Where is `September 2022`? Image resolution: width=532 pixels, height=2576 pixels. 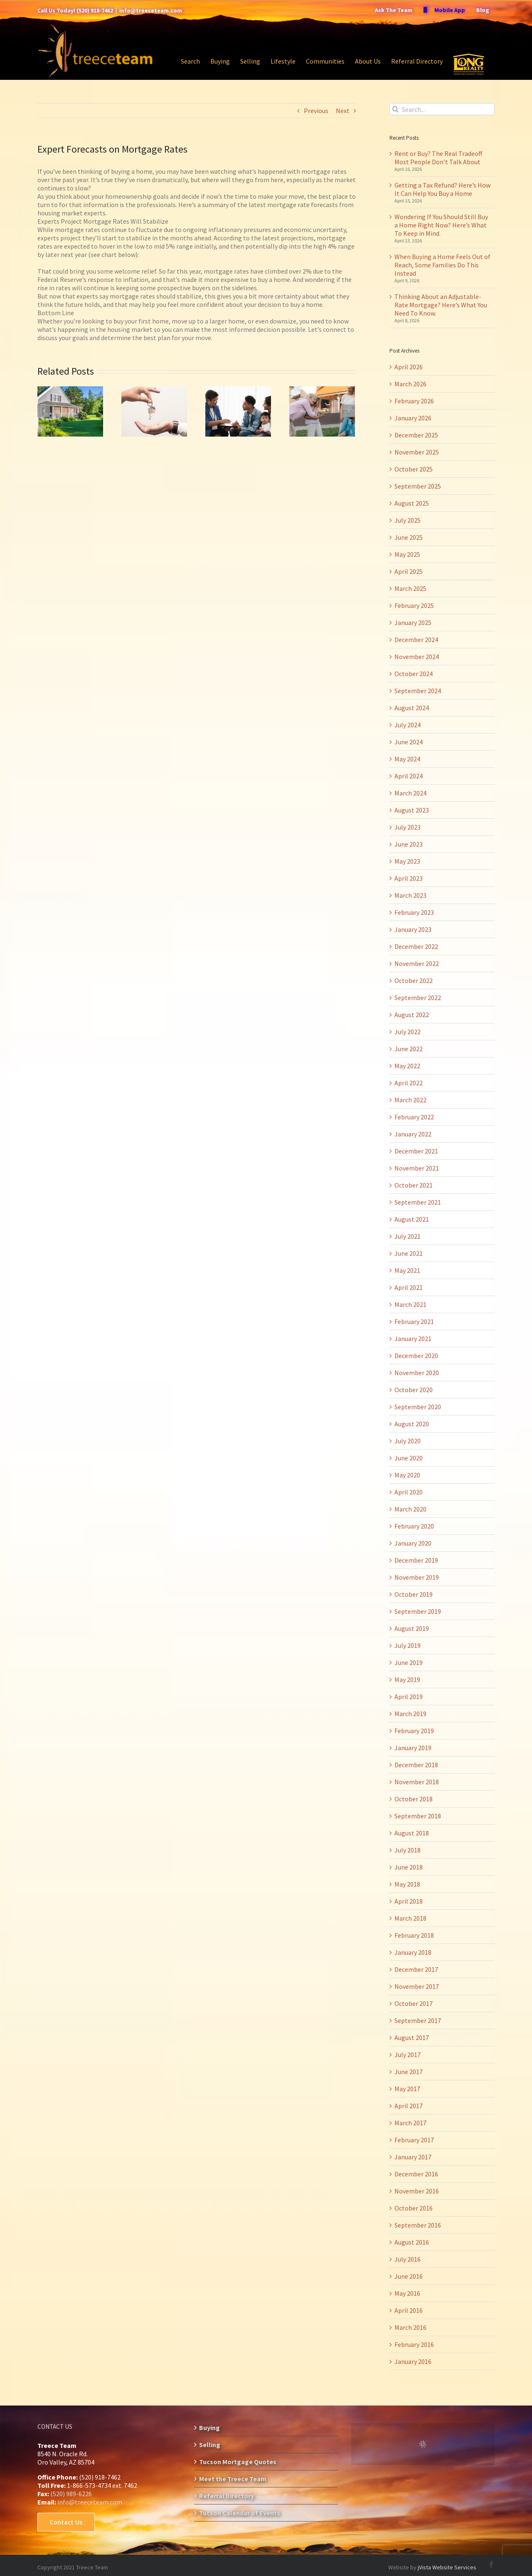 September 2022 is located at coordinates (417, 997).